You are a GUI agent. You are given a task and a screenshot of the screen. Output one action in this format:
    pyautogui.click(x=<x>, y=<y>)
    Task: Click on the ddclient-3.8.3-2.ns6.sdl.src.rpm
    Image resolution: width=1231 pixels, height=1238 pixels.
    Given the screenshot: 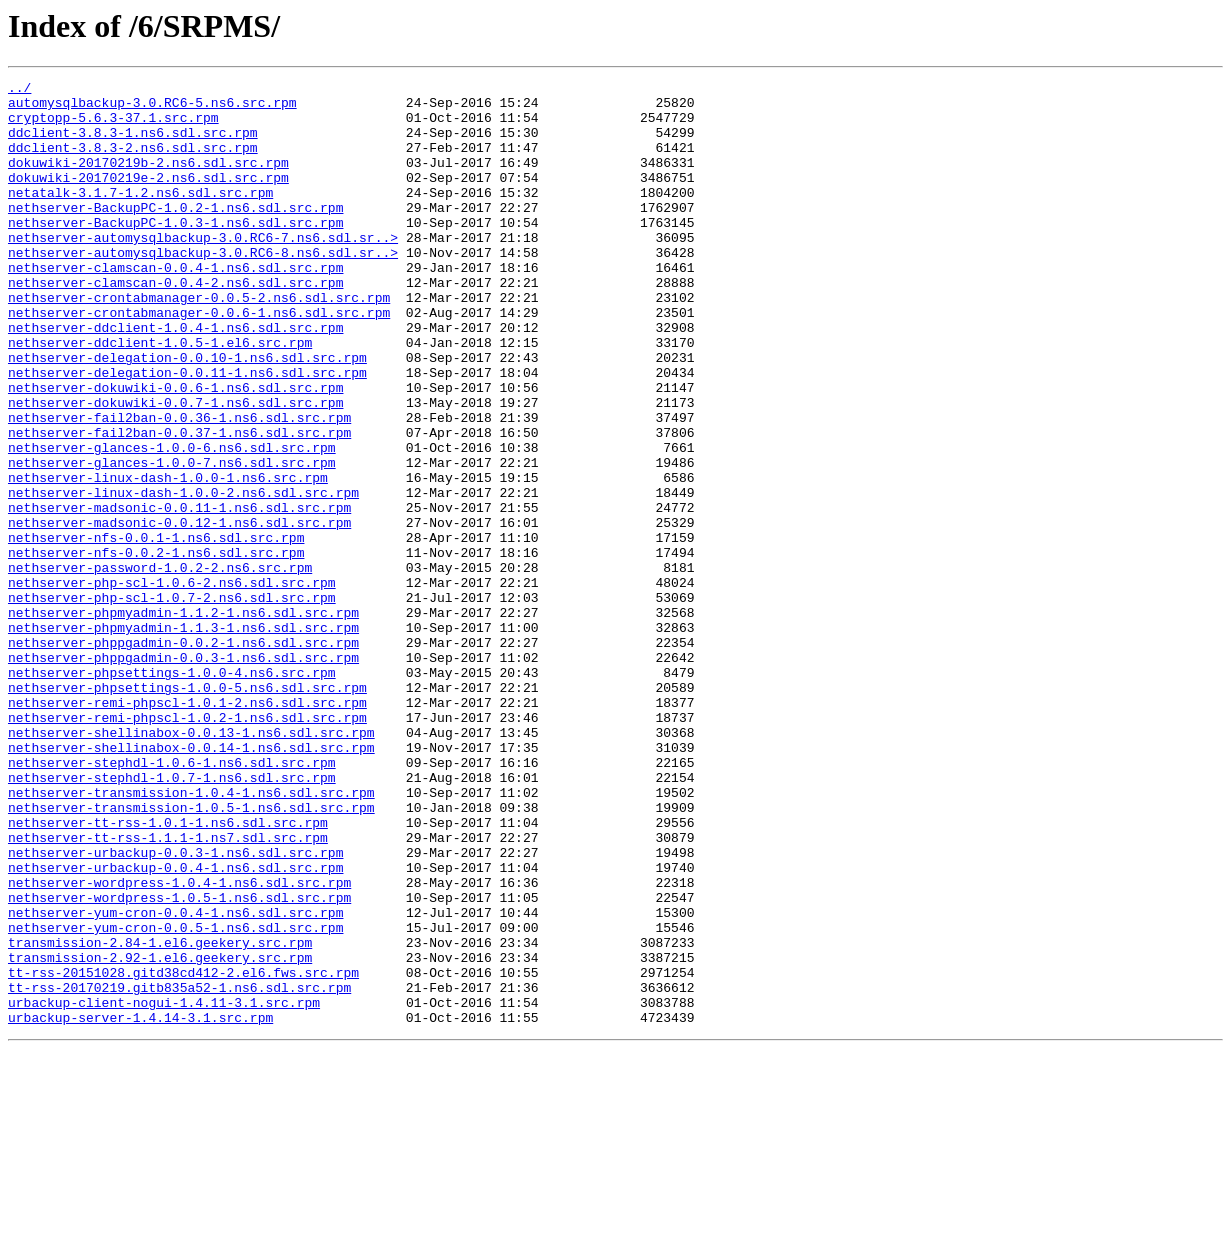 What is the action you would take?
    pyautogui.click(x=133, y=162)
    